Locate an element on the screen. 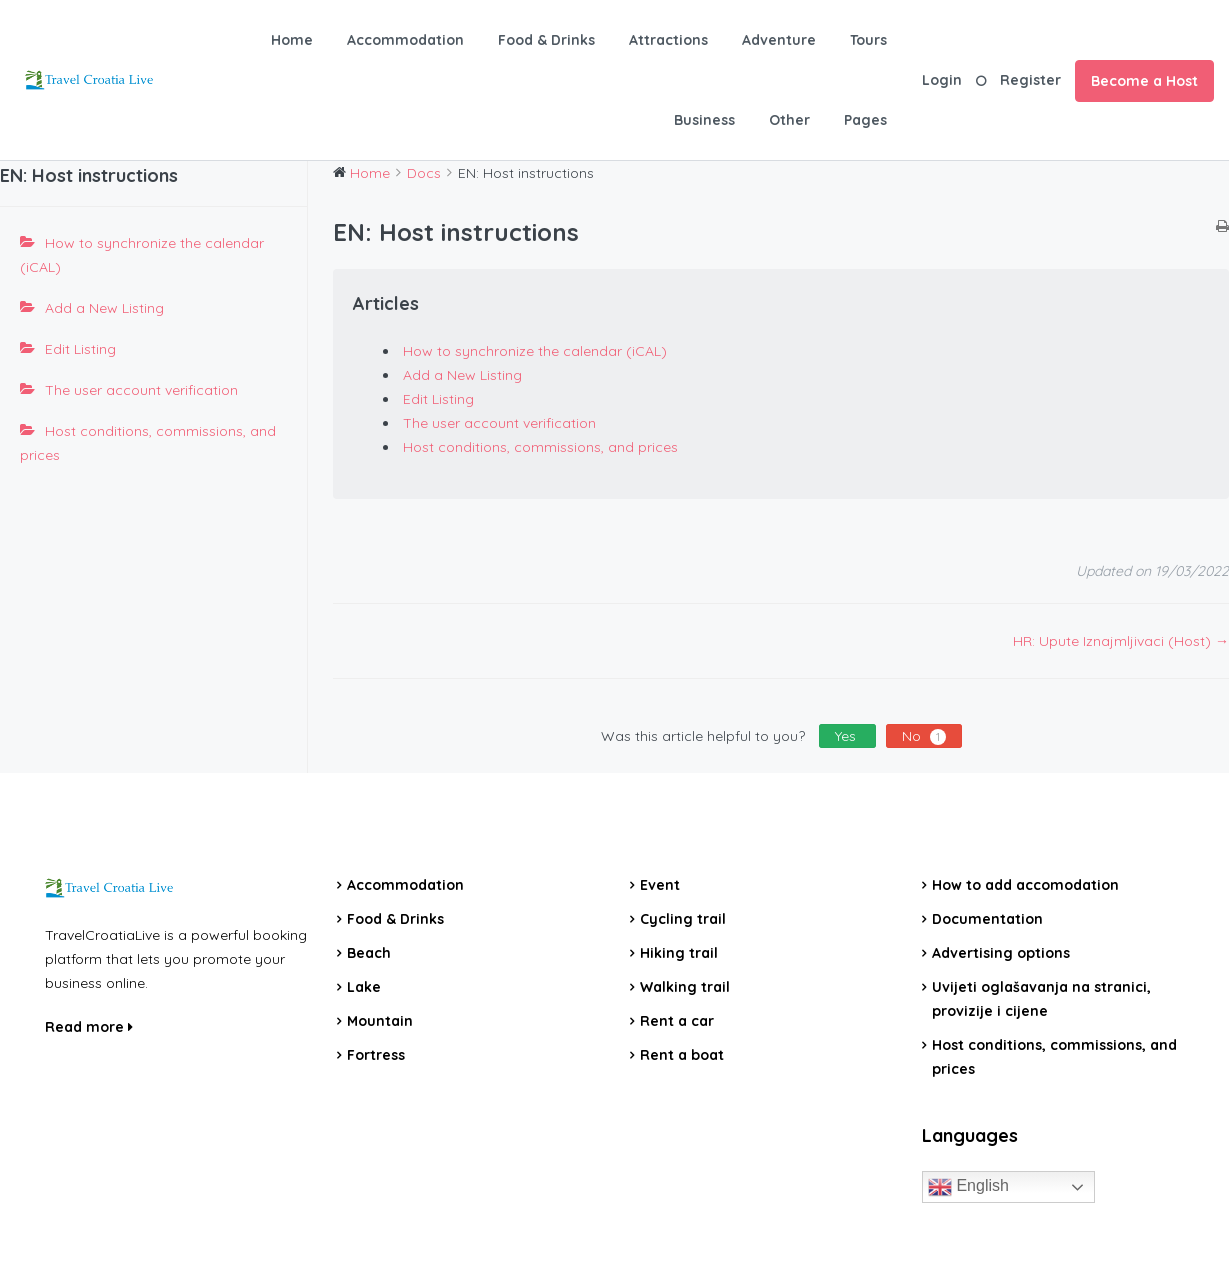 The width and height of the screenshot is (1229, 1263). Walking trail is located at coordinates (685, 987).